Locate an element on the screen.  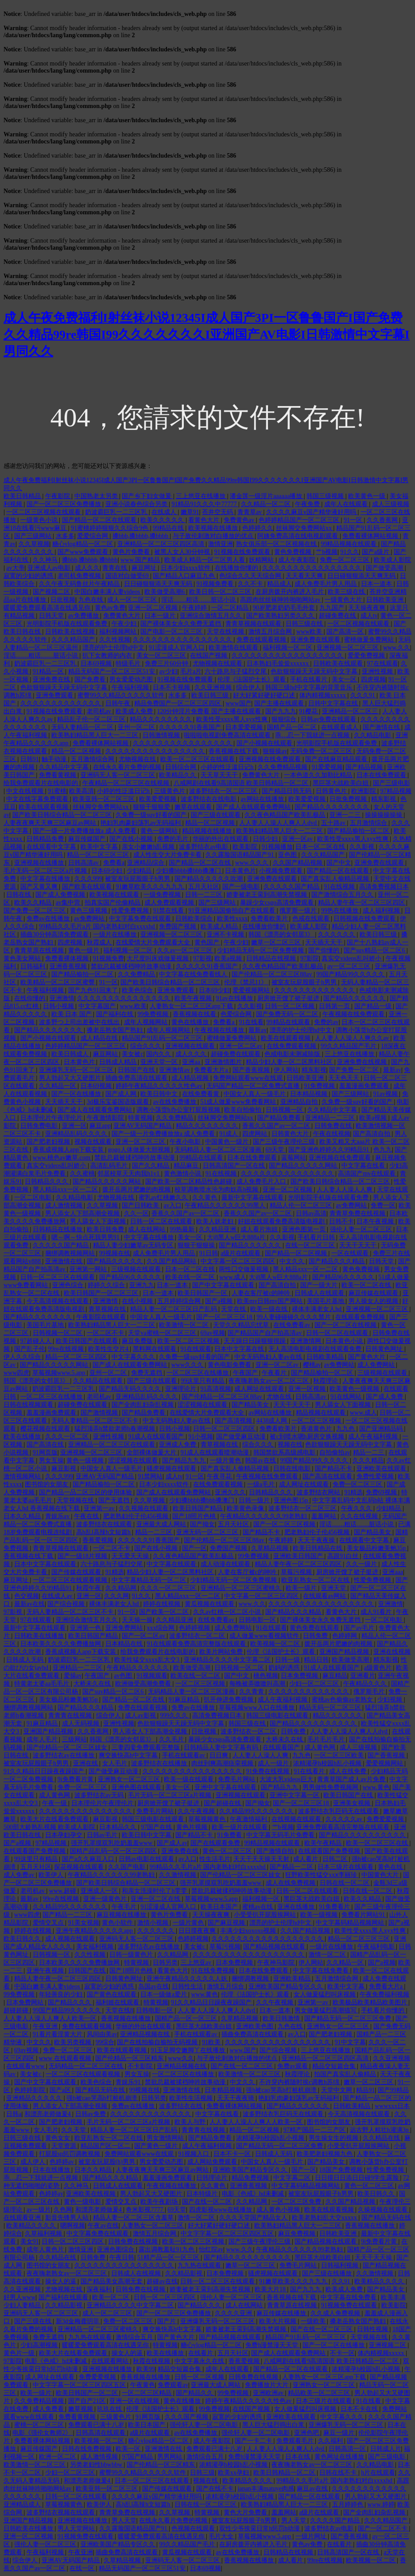
久久精品在线 is located at coordinates (382, 2138).